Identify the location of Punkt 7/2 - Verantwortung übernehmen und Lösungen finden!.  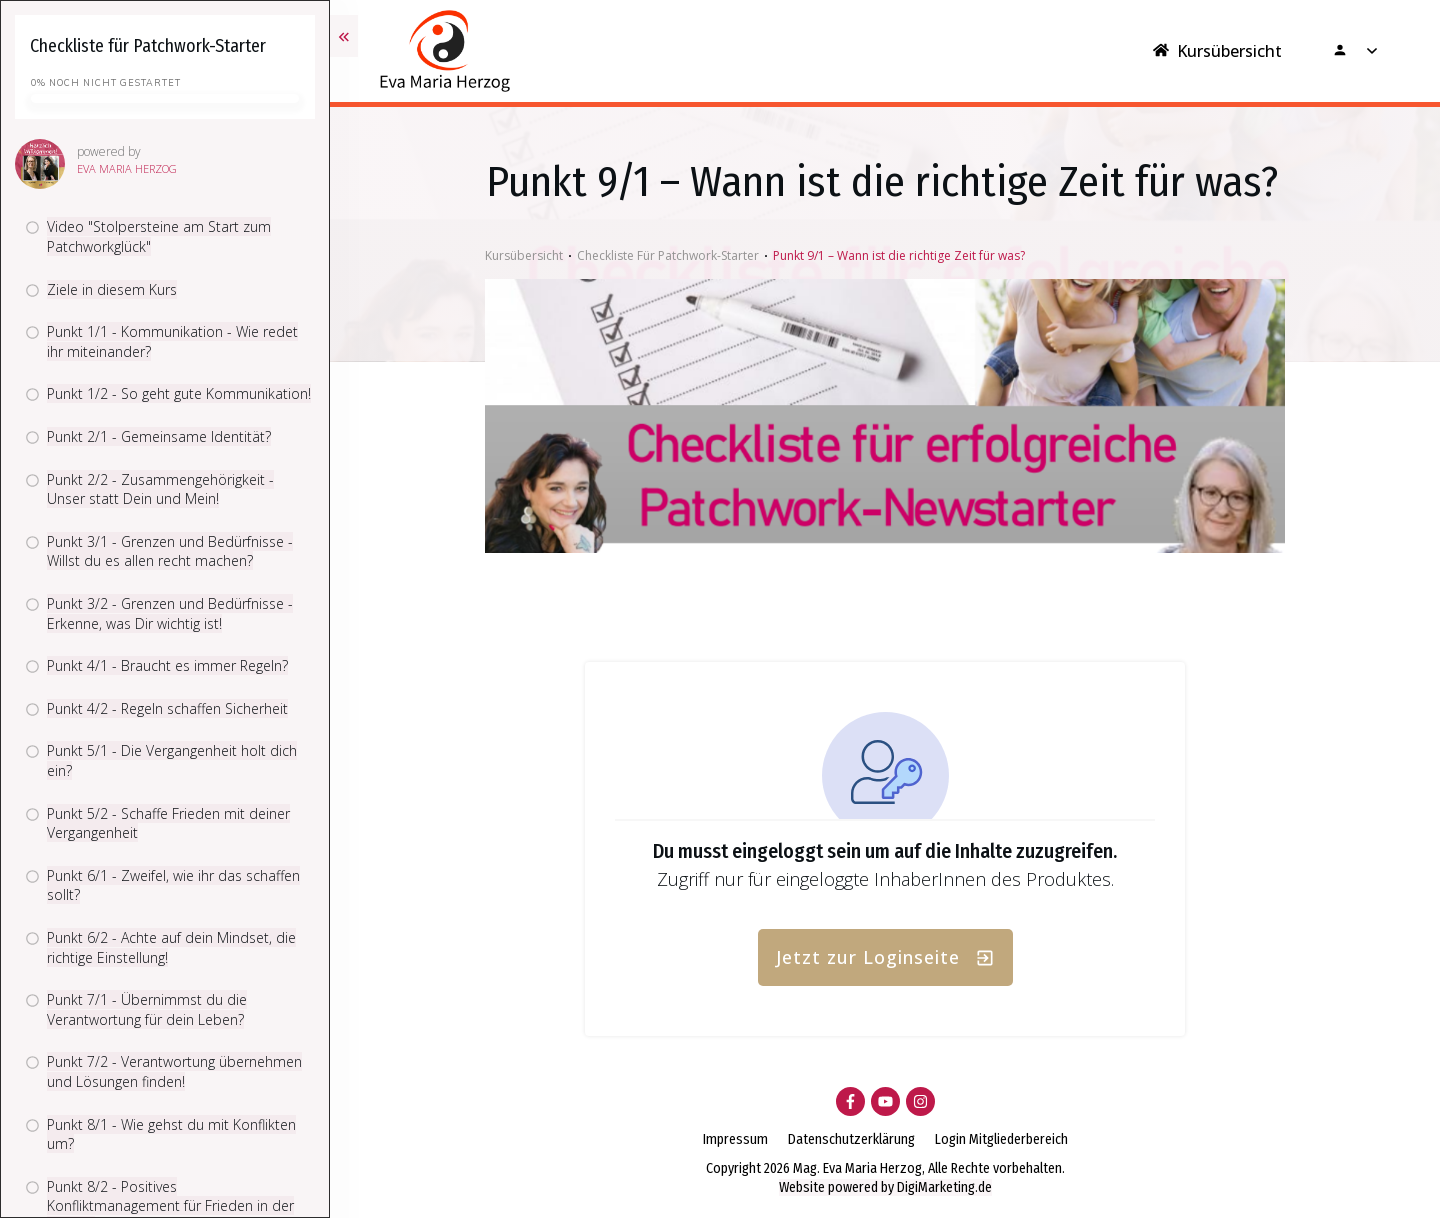
(174, 1071).